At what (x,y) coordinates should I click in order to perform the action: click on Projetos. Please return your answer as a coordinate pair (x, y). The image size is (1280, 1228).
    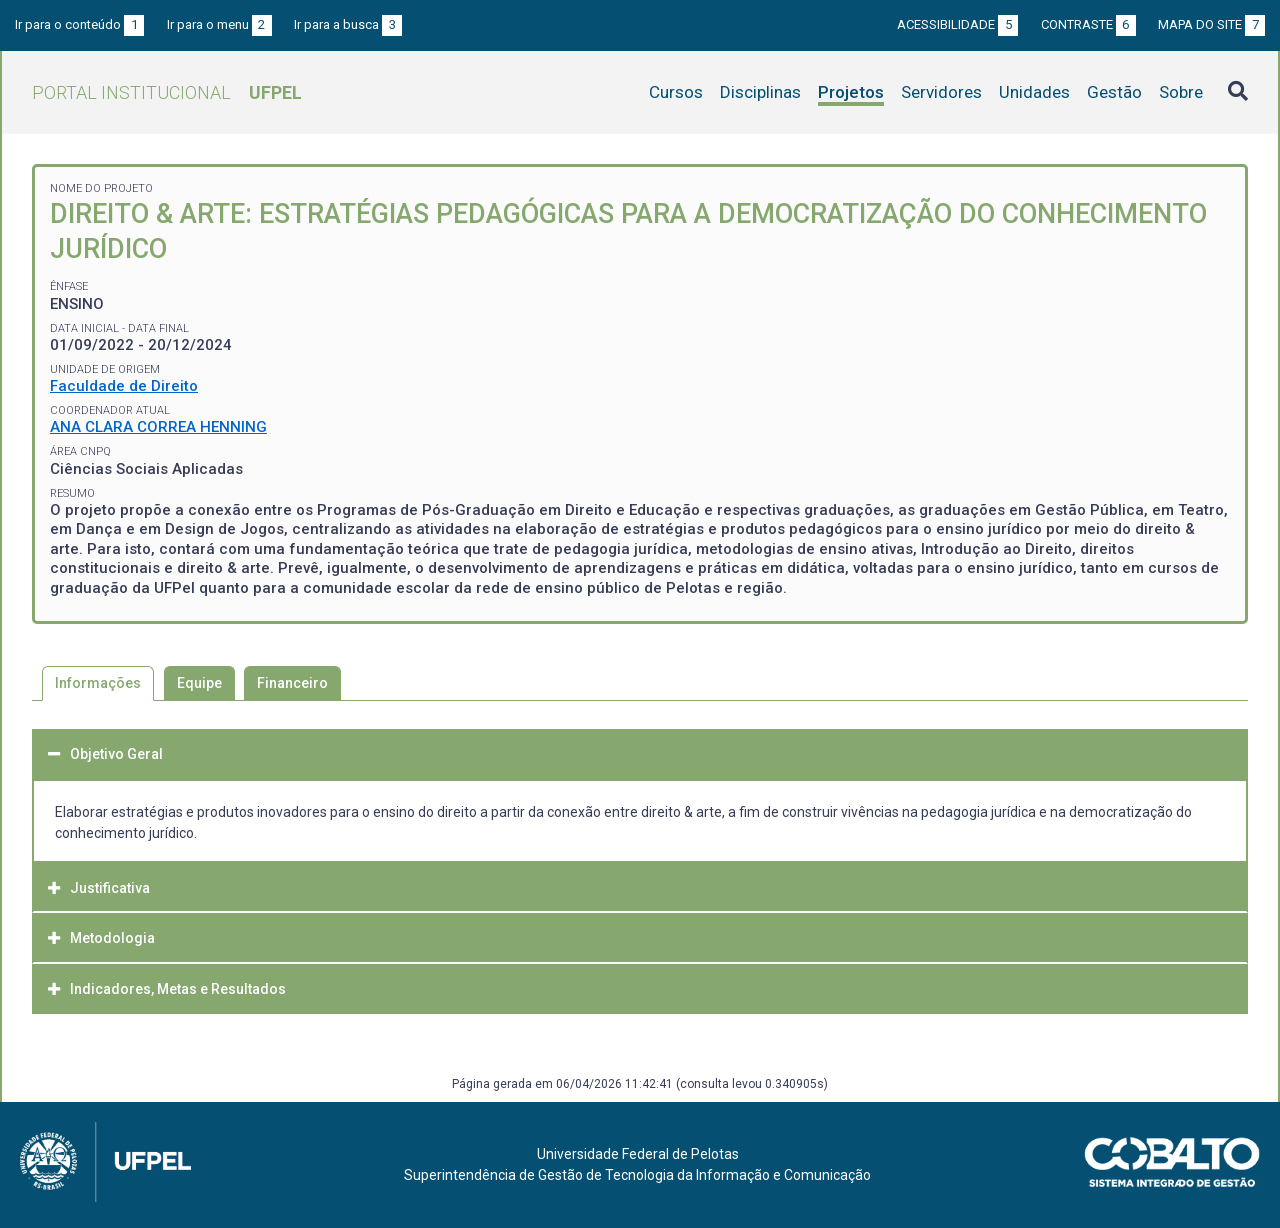
    Looking at the image, I should click on (851, 92).